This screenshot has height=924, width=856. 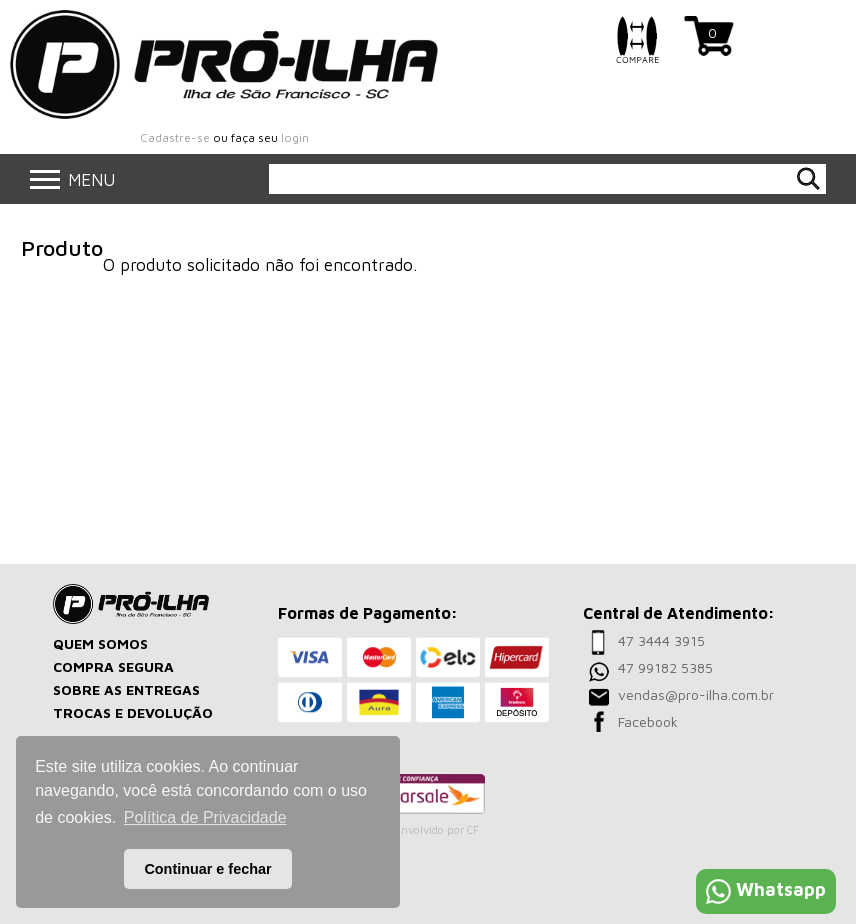 What do you see at coordinates (100, 643) in the screenshot?
I see `QUEM SOMOS` at bounding box center [100, 643].